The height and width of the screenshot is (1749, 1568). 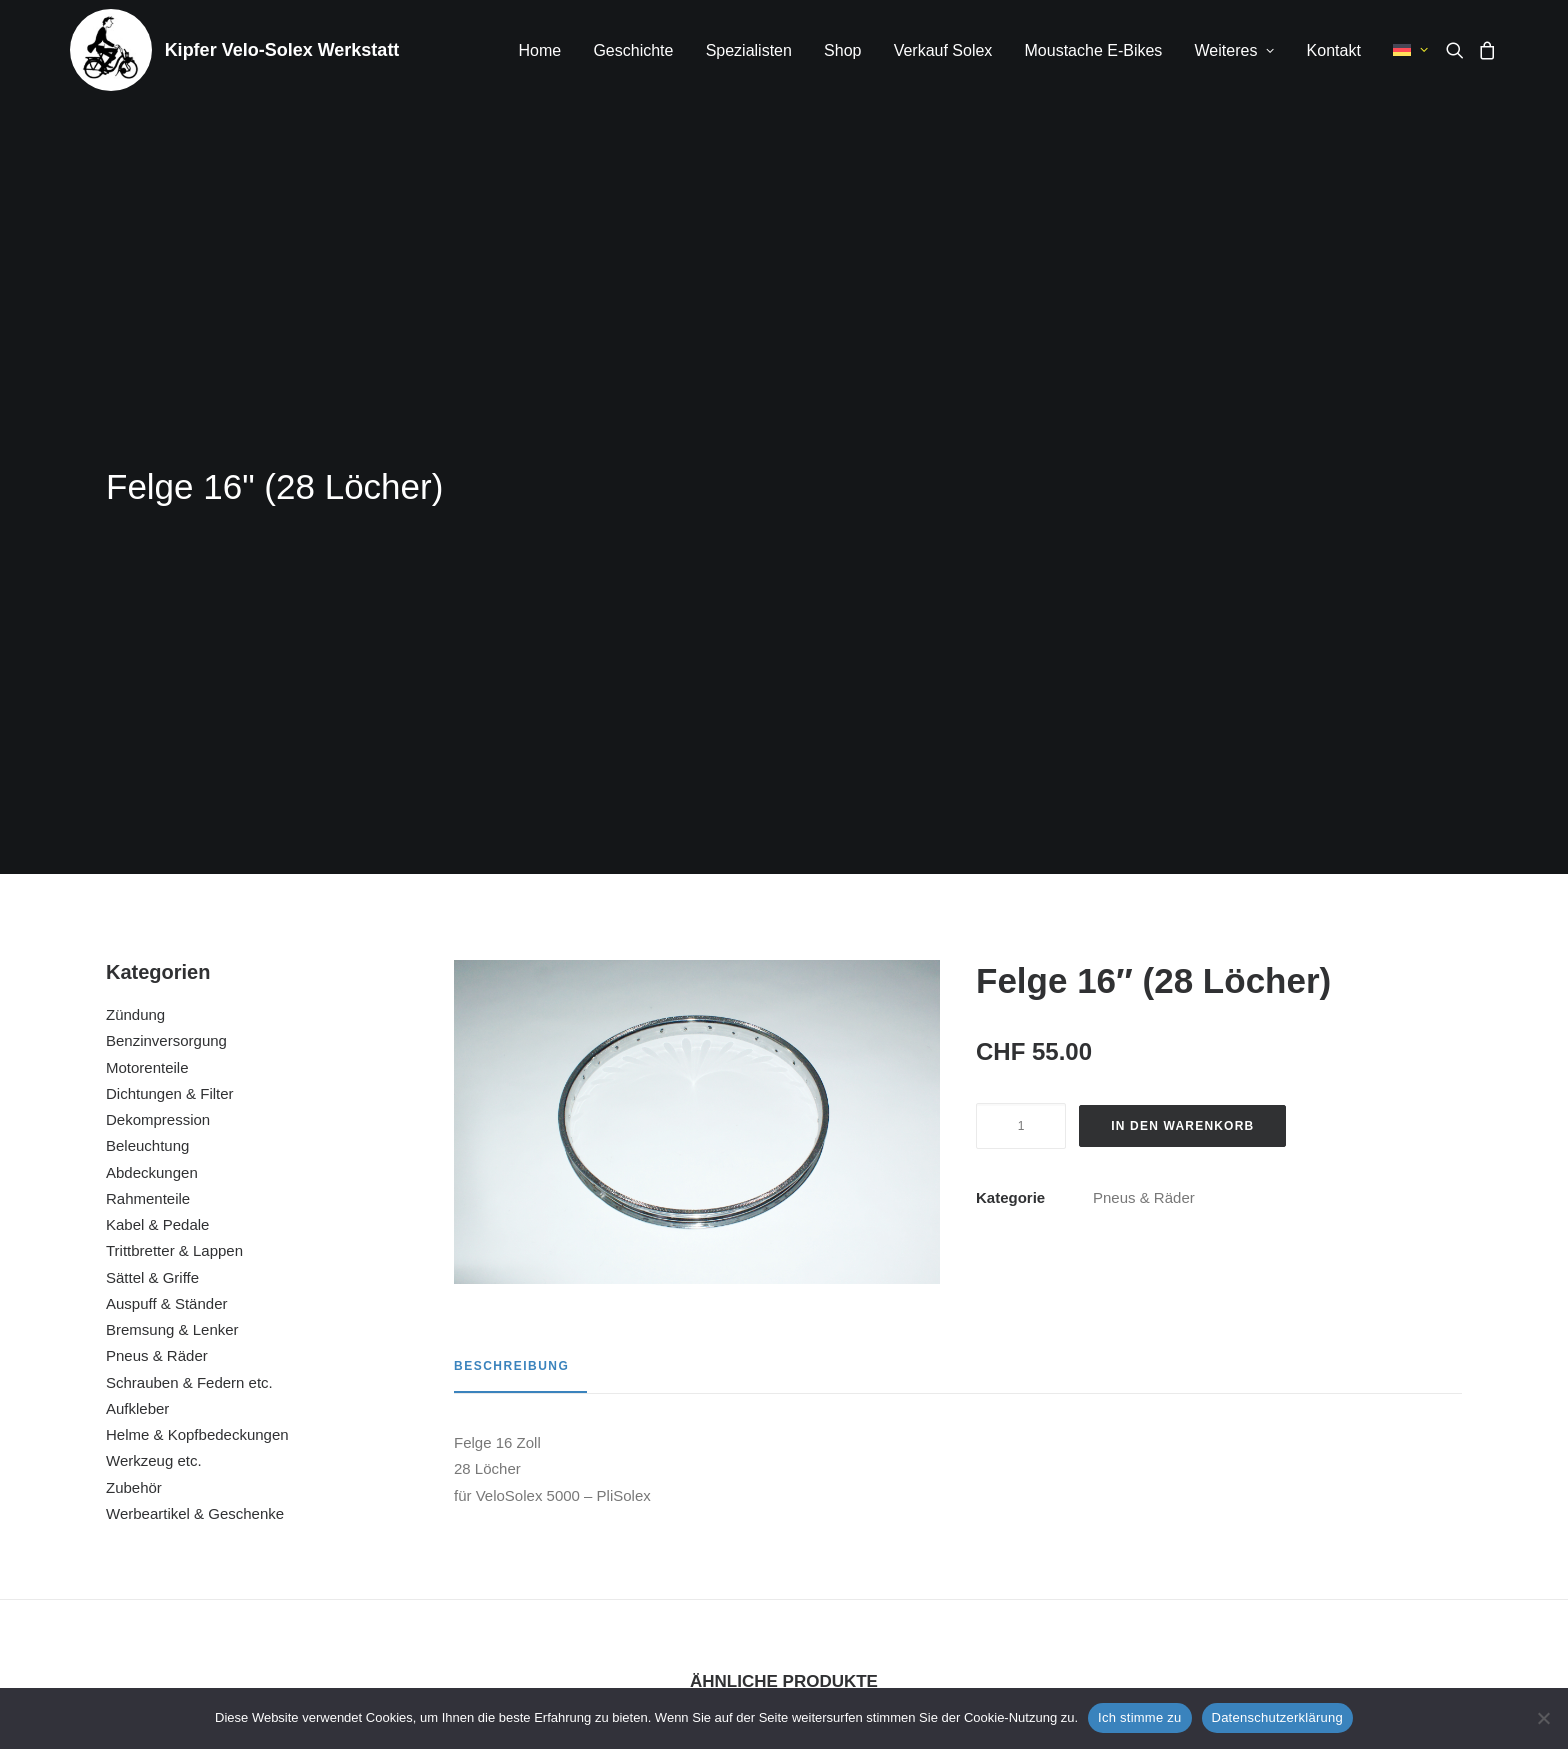 What do you see at coordinates (137, 894) in the screenshot?
I see `Aufkleber` at bounding box center [137, 894].